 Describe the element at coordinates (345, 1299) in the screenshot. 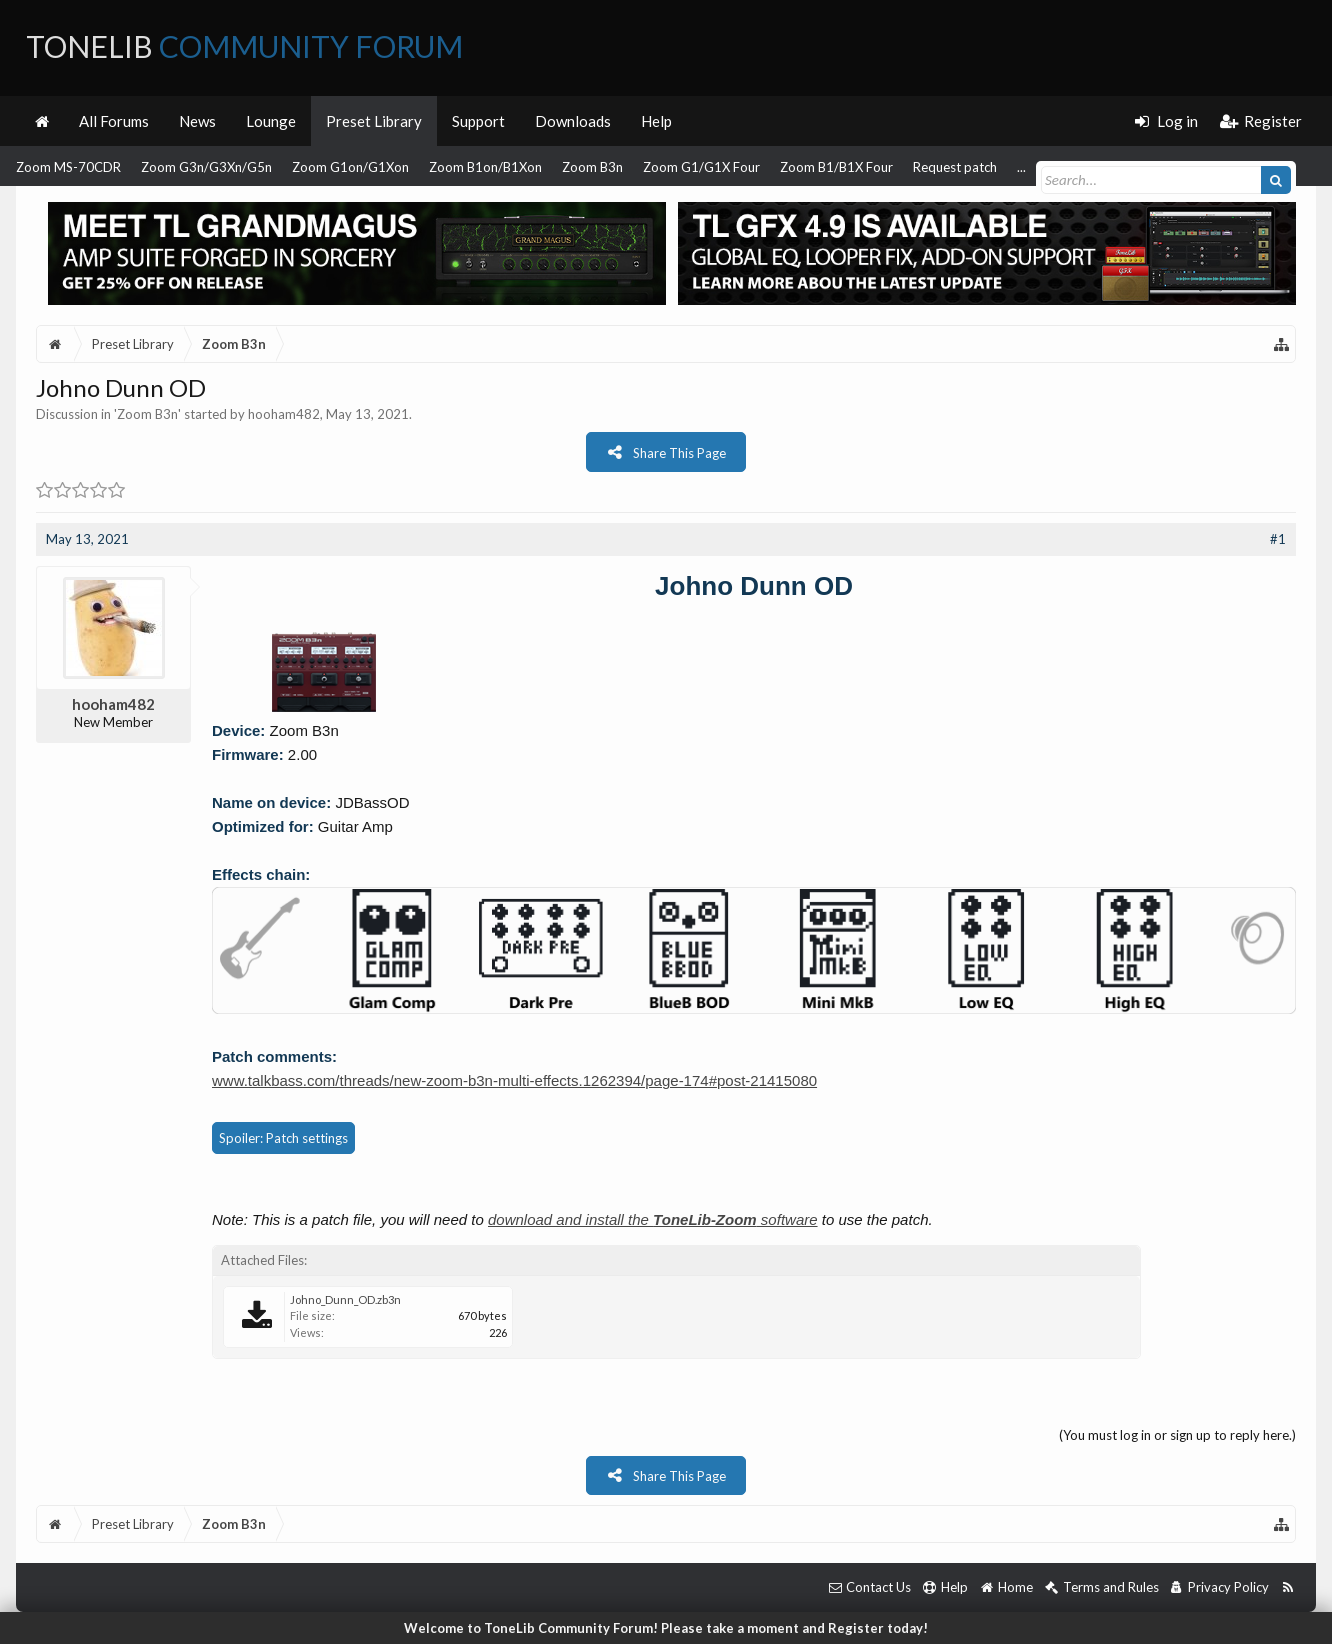

I see `Johno_Dunn_OD.zb3n` at that location.